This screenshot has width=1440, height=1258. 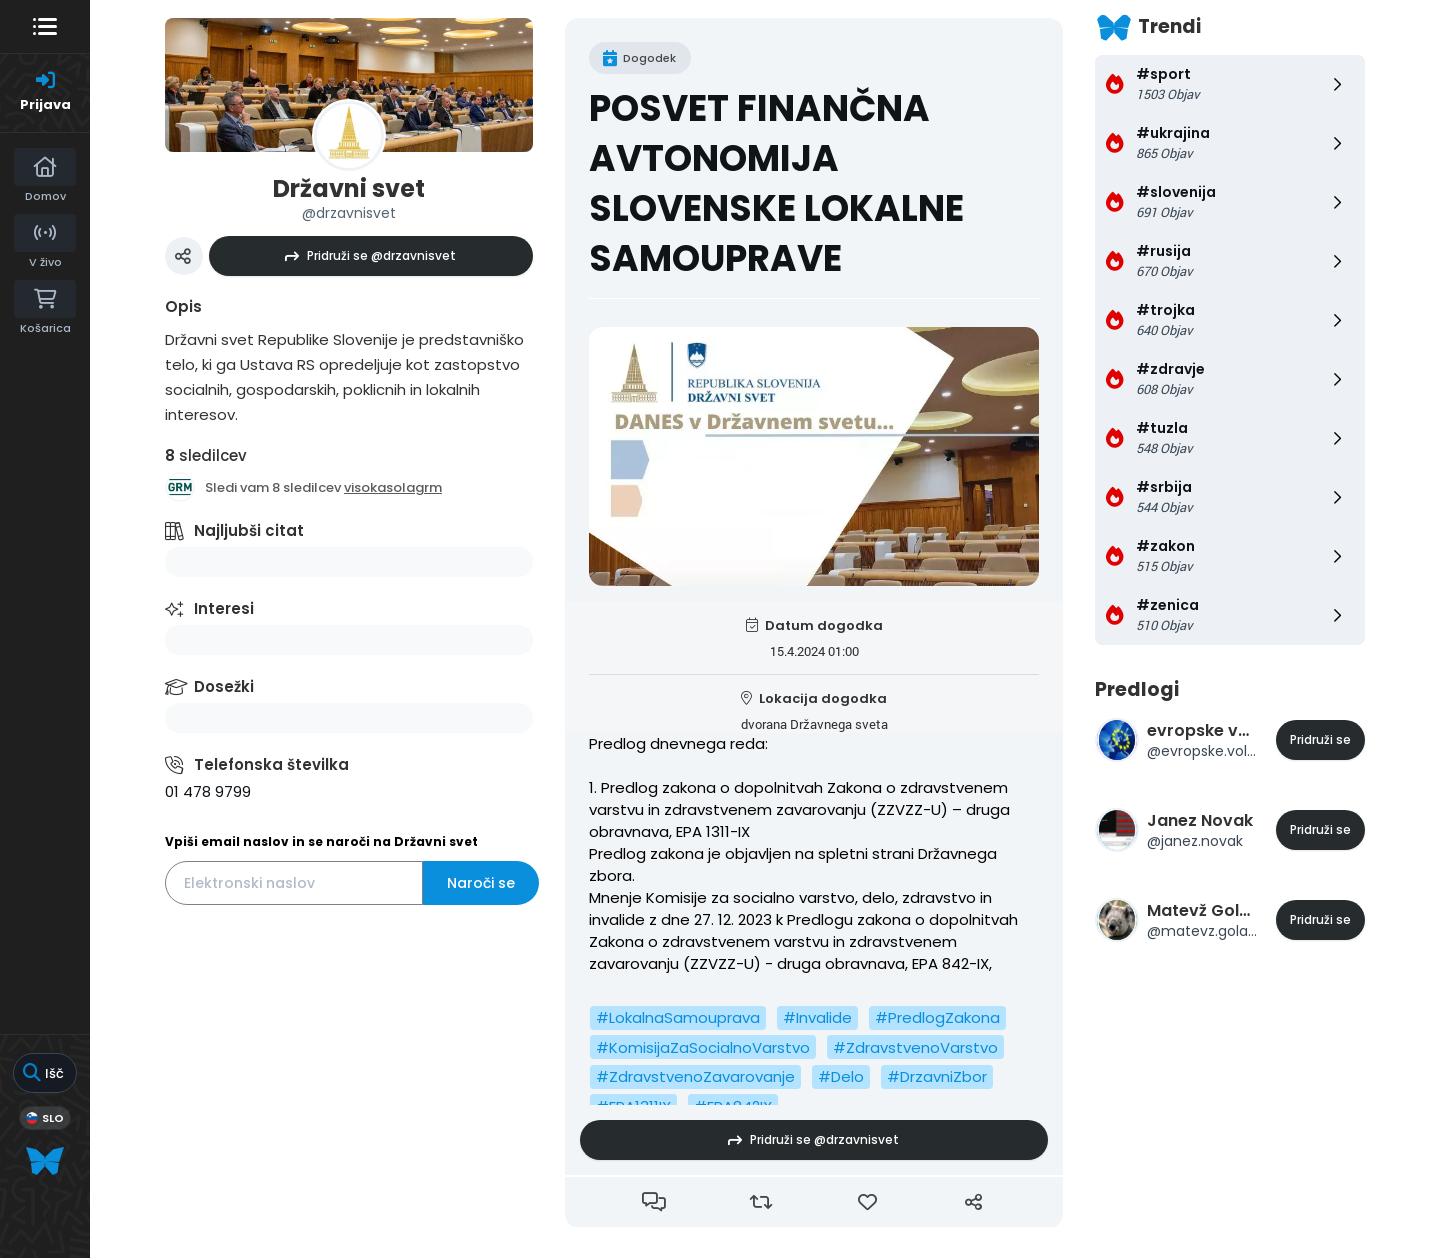 I want to click on Najljubši citat, so click(x=249, y=530).